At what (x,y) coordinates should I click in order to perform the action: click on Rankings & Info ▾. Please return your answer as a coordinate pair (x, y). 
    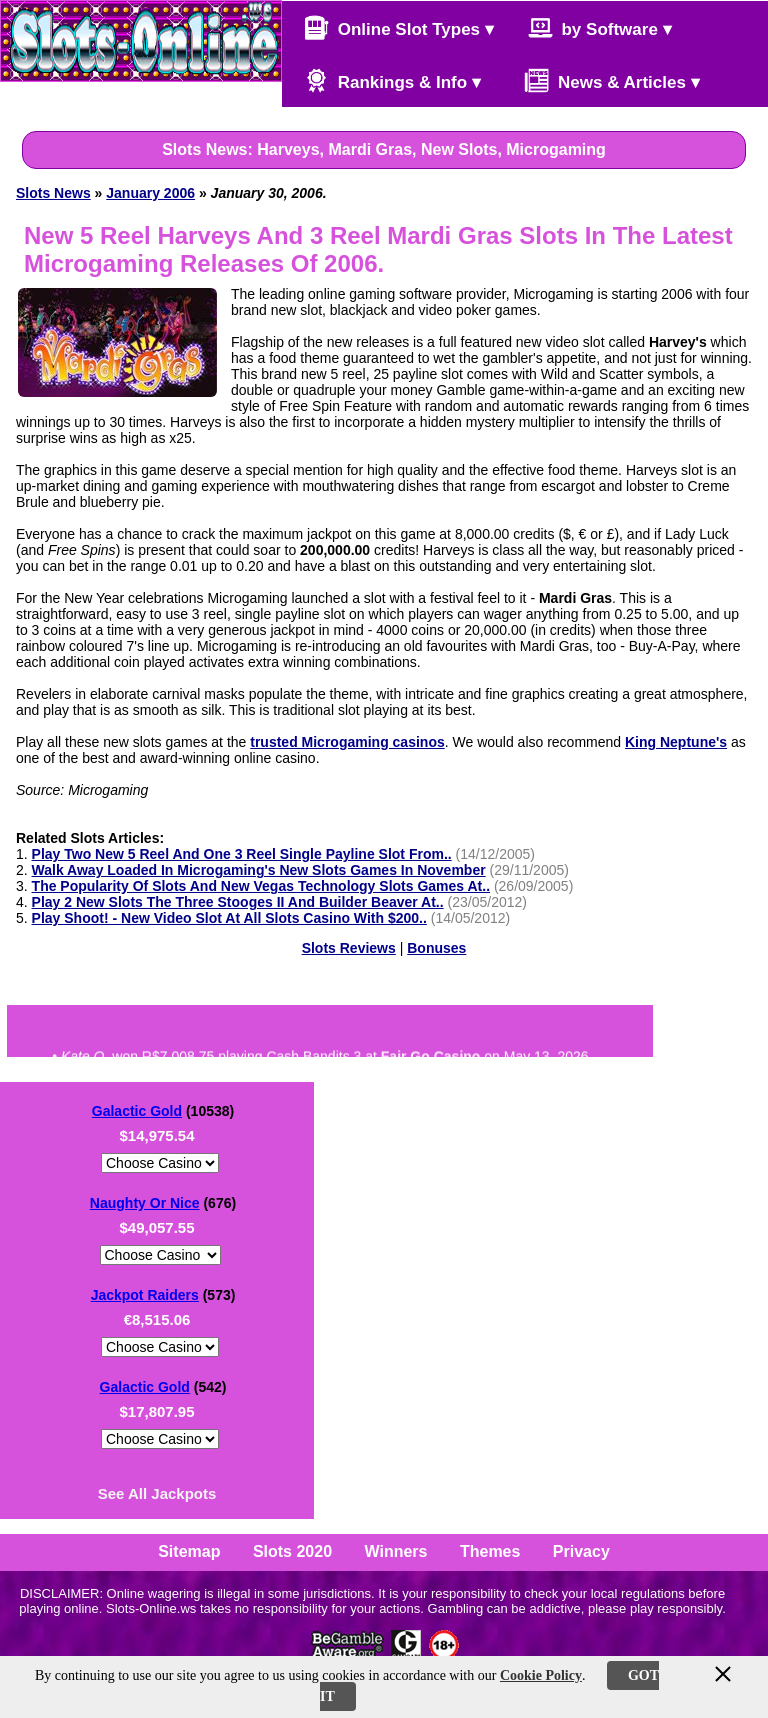
    Looking at the image, I should click on (392, 80).